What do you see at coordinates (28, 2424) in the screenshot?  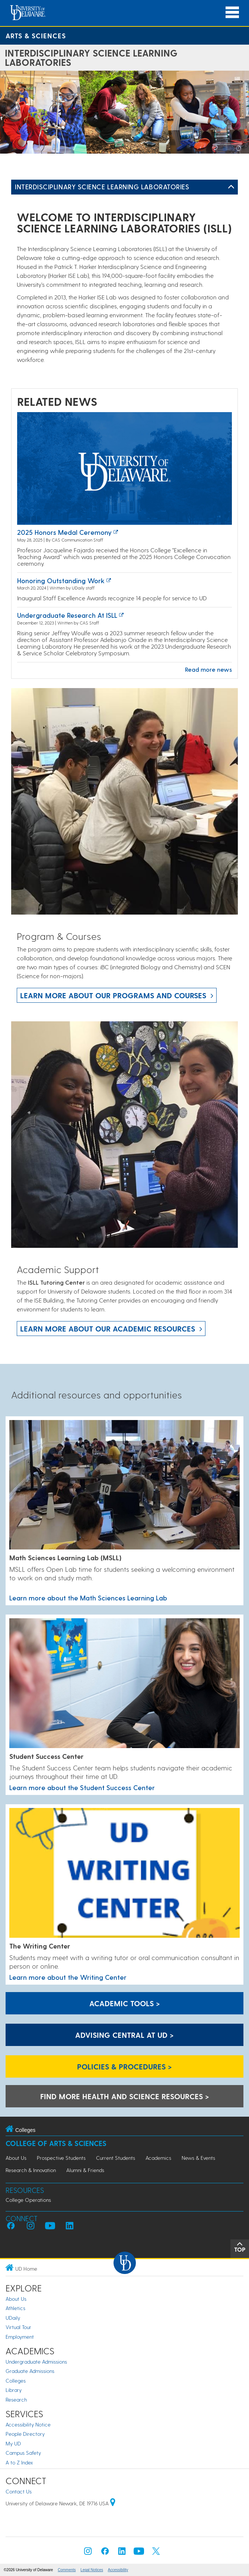 I see `Accessibility Notice` at bounding box center [28, 2424].